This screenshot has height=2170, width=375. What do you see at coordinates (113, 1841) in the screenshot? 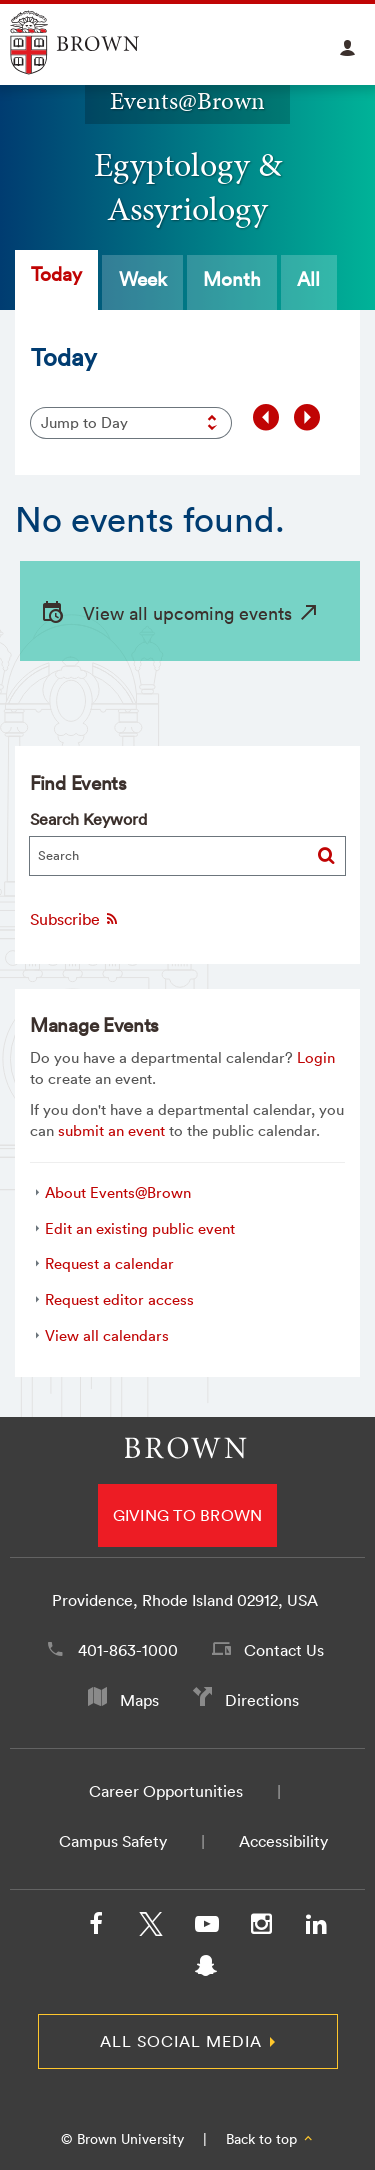
I see `Campus Safety` at bounding box center [113, 1841].